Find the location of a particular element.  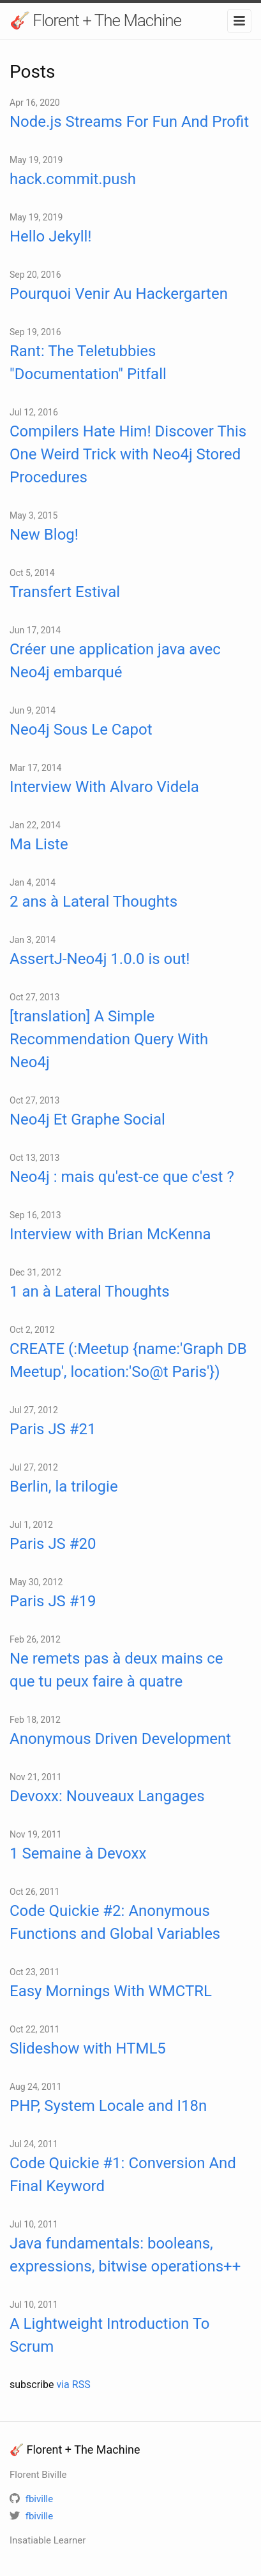

PHP, System Locale and I18n is located at coordinates (108, 2106).